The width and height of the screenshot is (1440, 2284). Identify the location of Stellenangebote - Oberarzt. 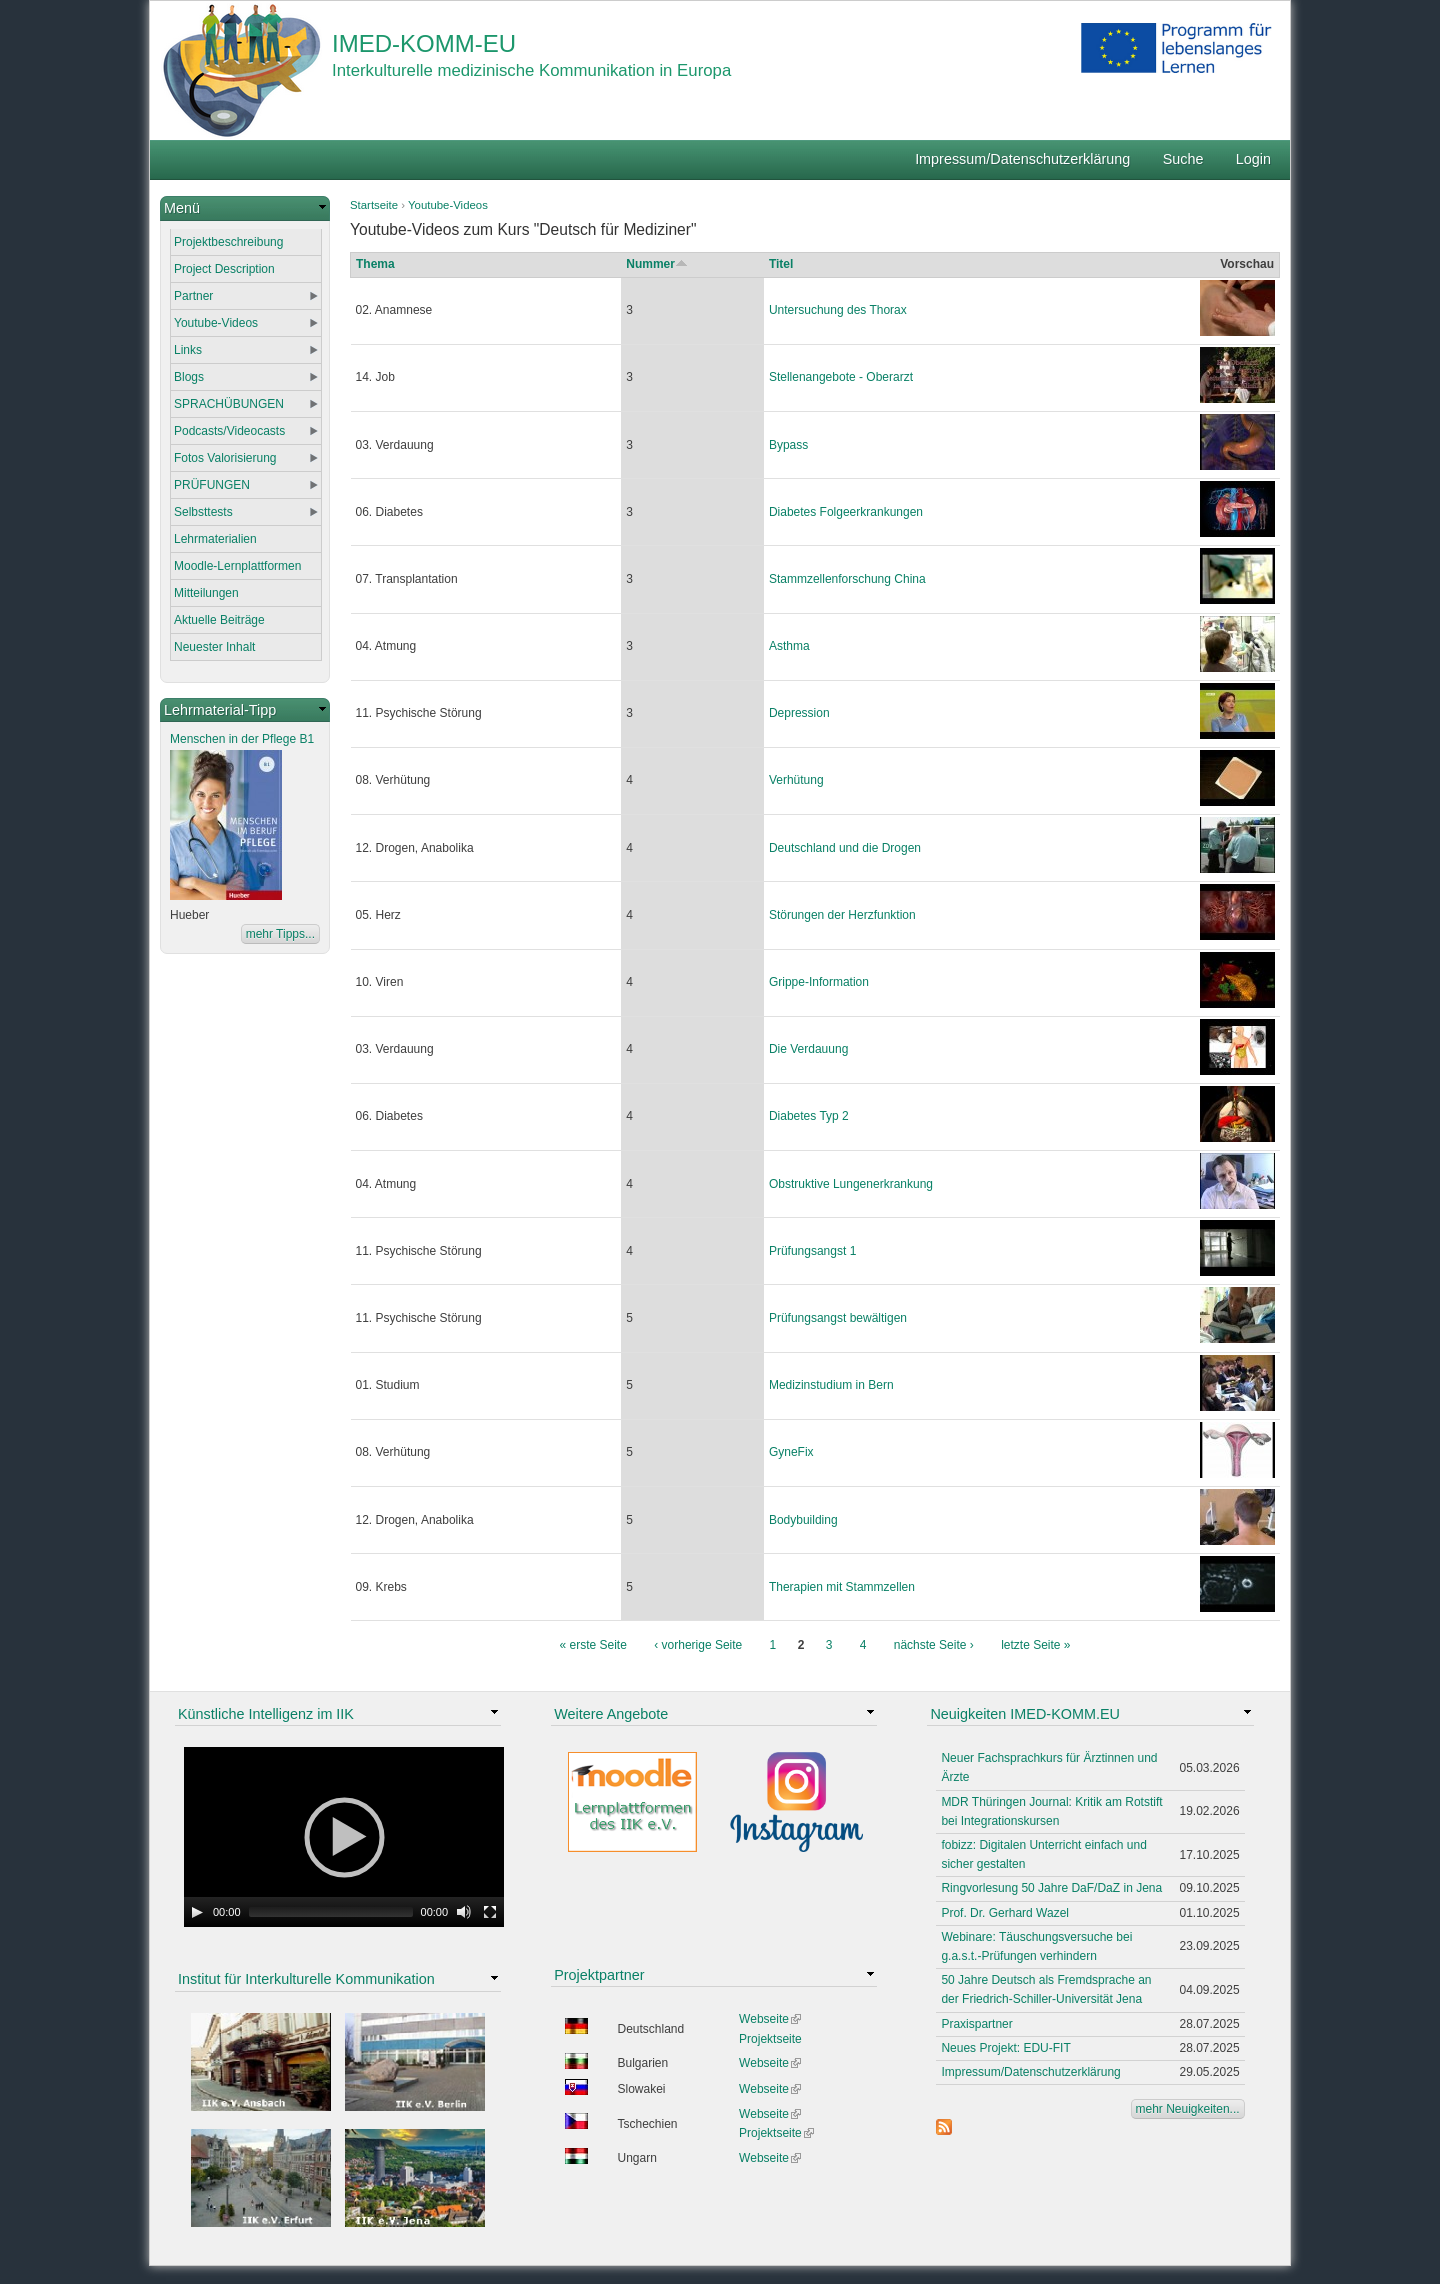
(841, 377).